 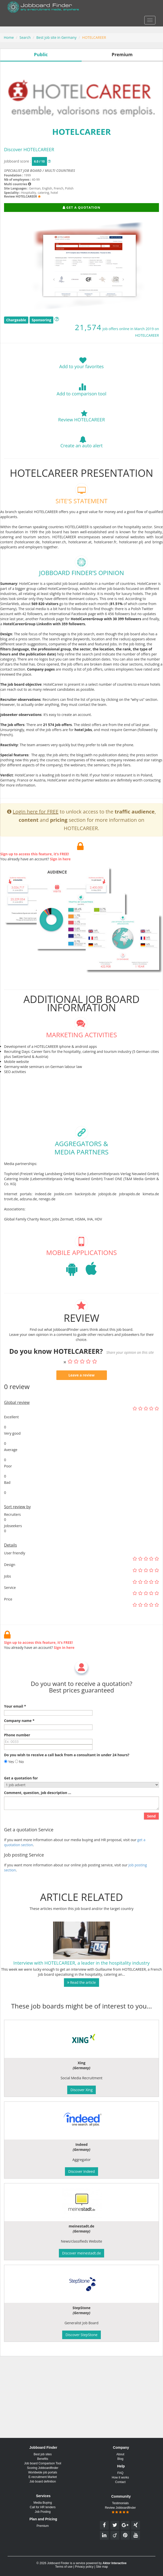 What do you see at coordinates (19, 1777) in the screenshot?
I see `No` at bounding box center [19, 1777].